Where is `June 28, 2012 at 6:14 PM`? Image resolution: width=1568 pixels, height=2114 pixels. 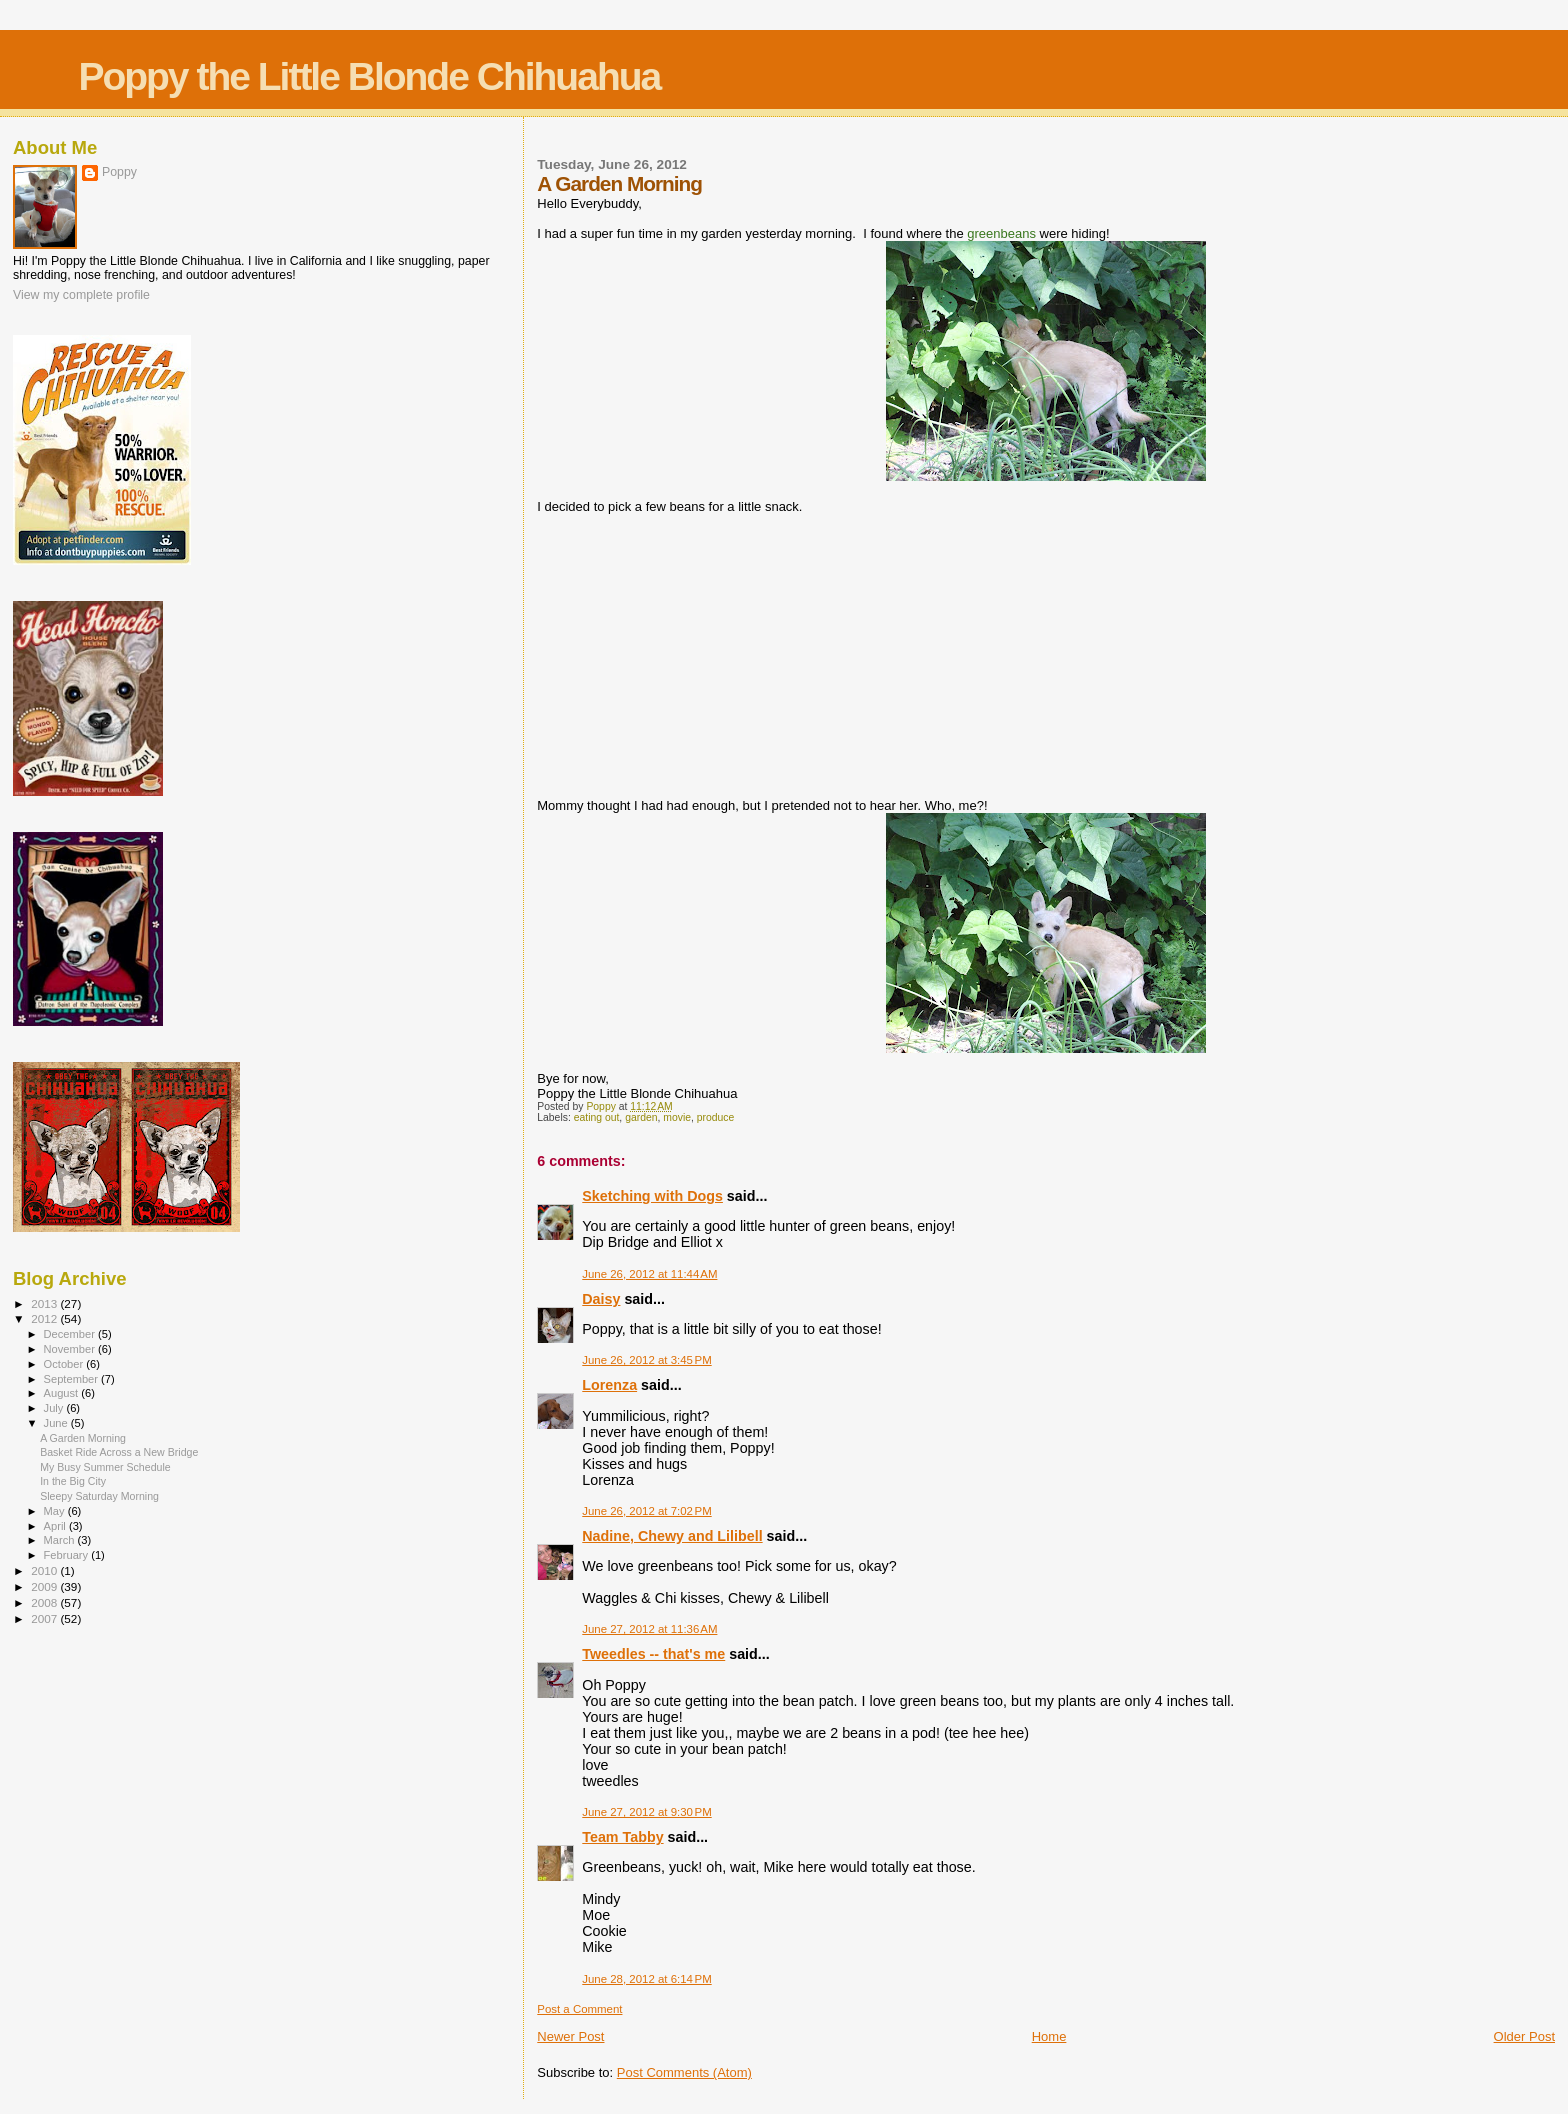
June 28, 2012 at 6:14 PM is located at coordinates (646, 1979).